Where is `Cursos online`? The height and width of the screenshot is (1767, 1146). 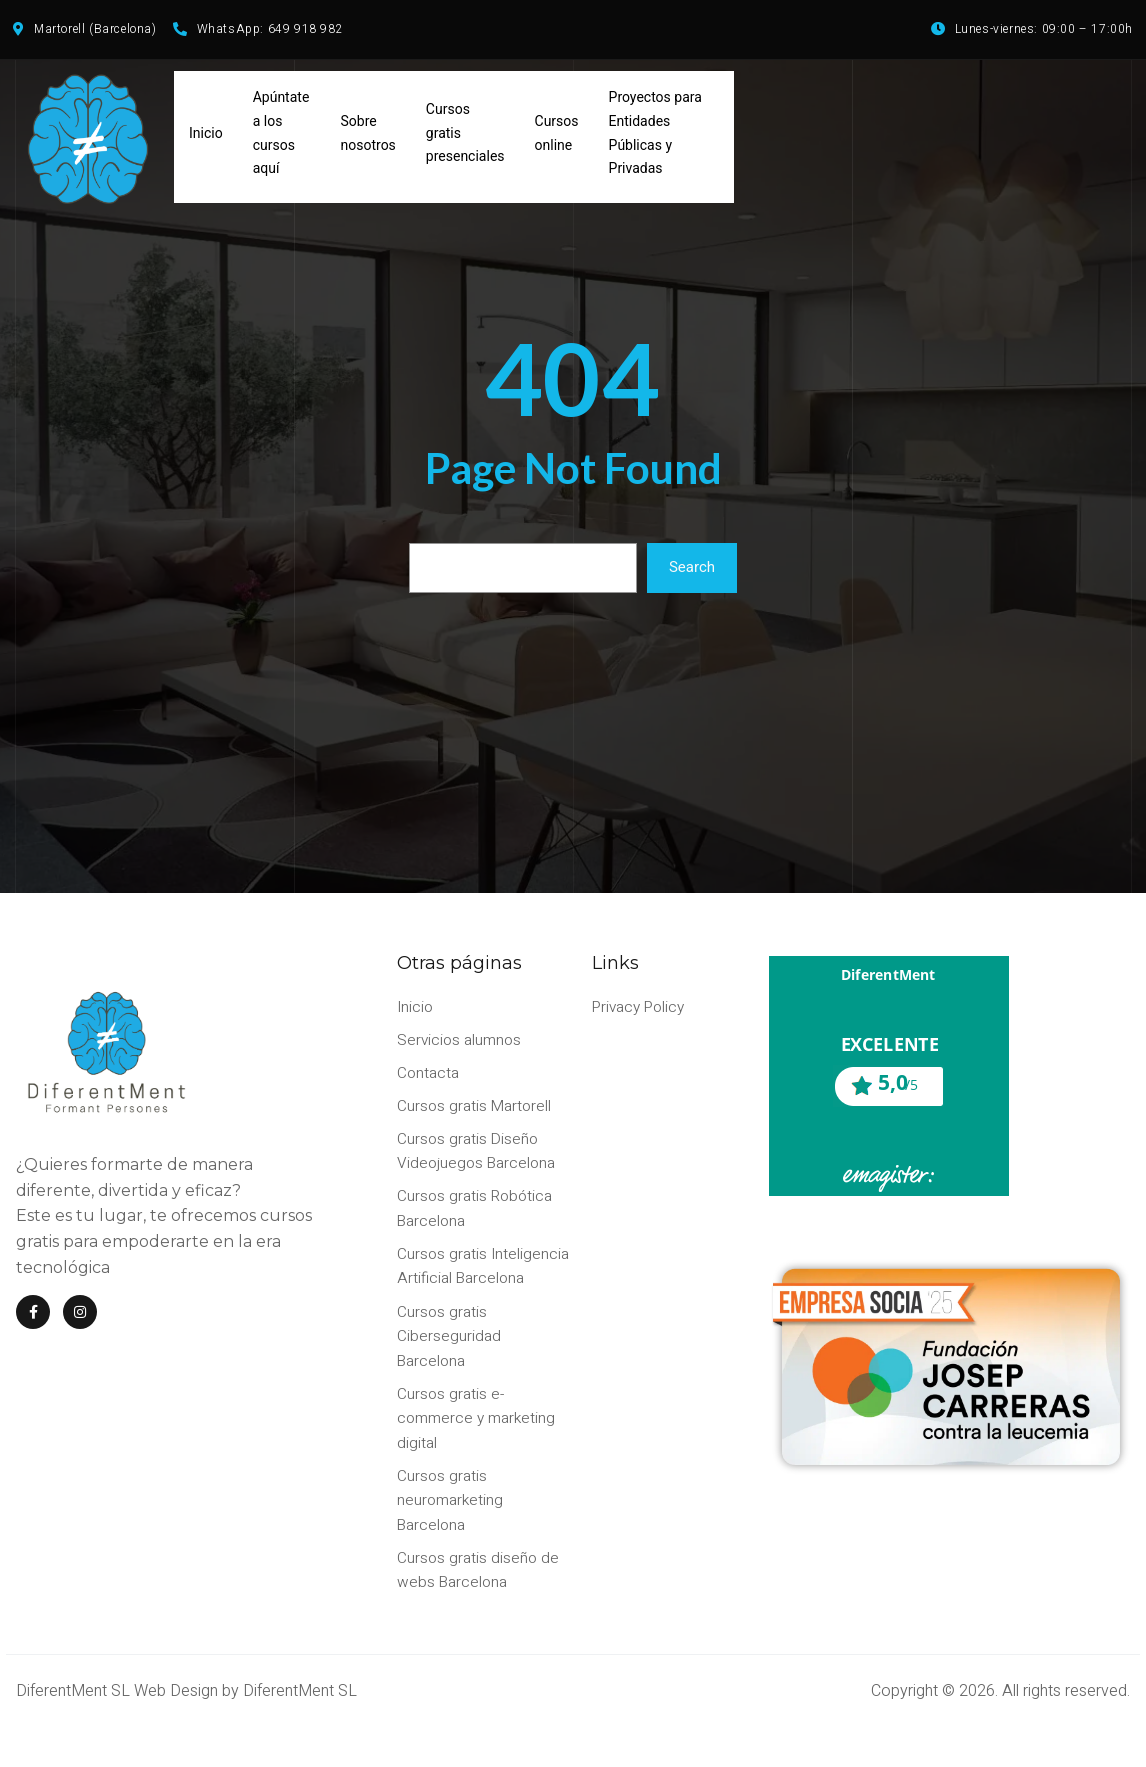
Cursos online is located at coordinates (557, 140).